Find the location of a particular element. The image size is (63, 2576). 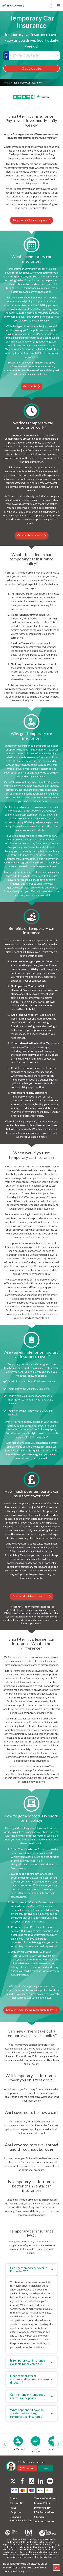

Magazine is located at coordinates (16, 2512).